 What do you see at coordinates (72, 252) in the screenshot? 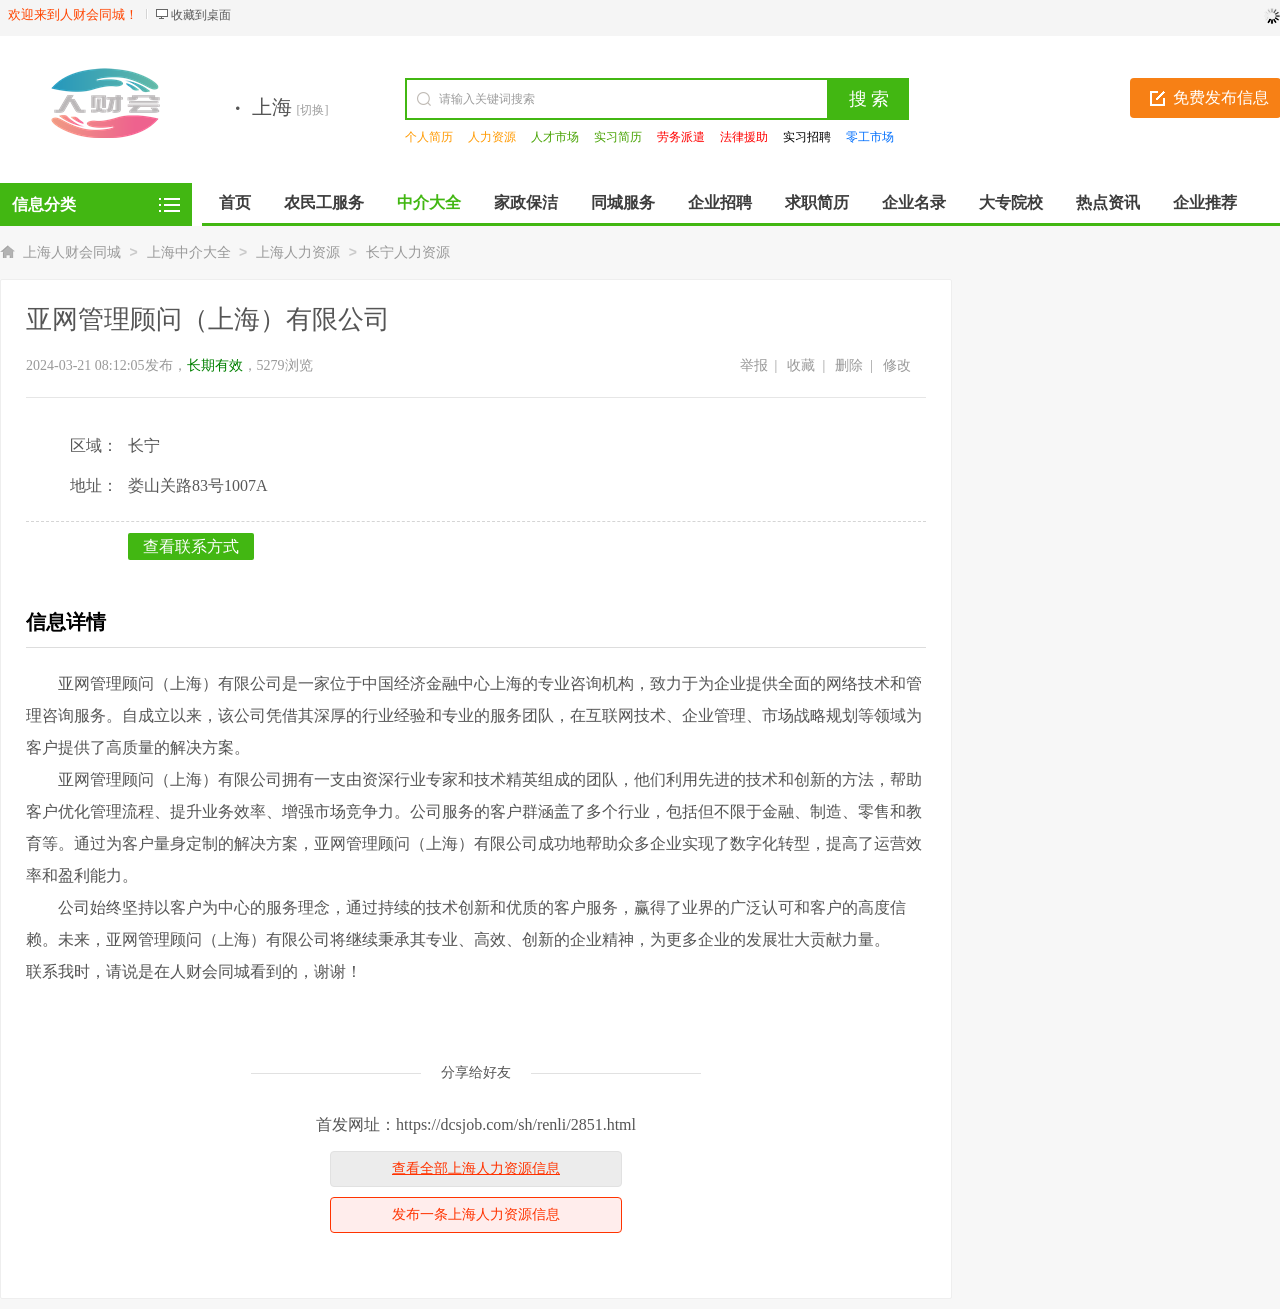
I see `上海人财会同城` at bounding box center [72, 252].